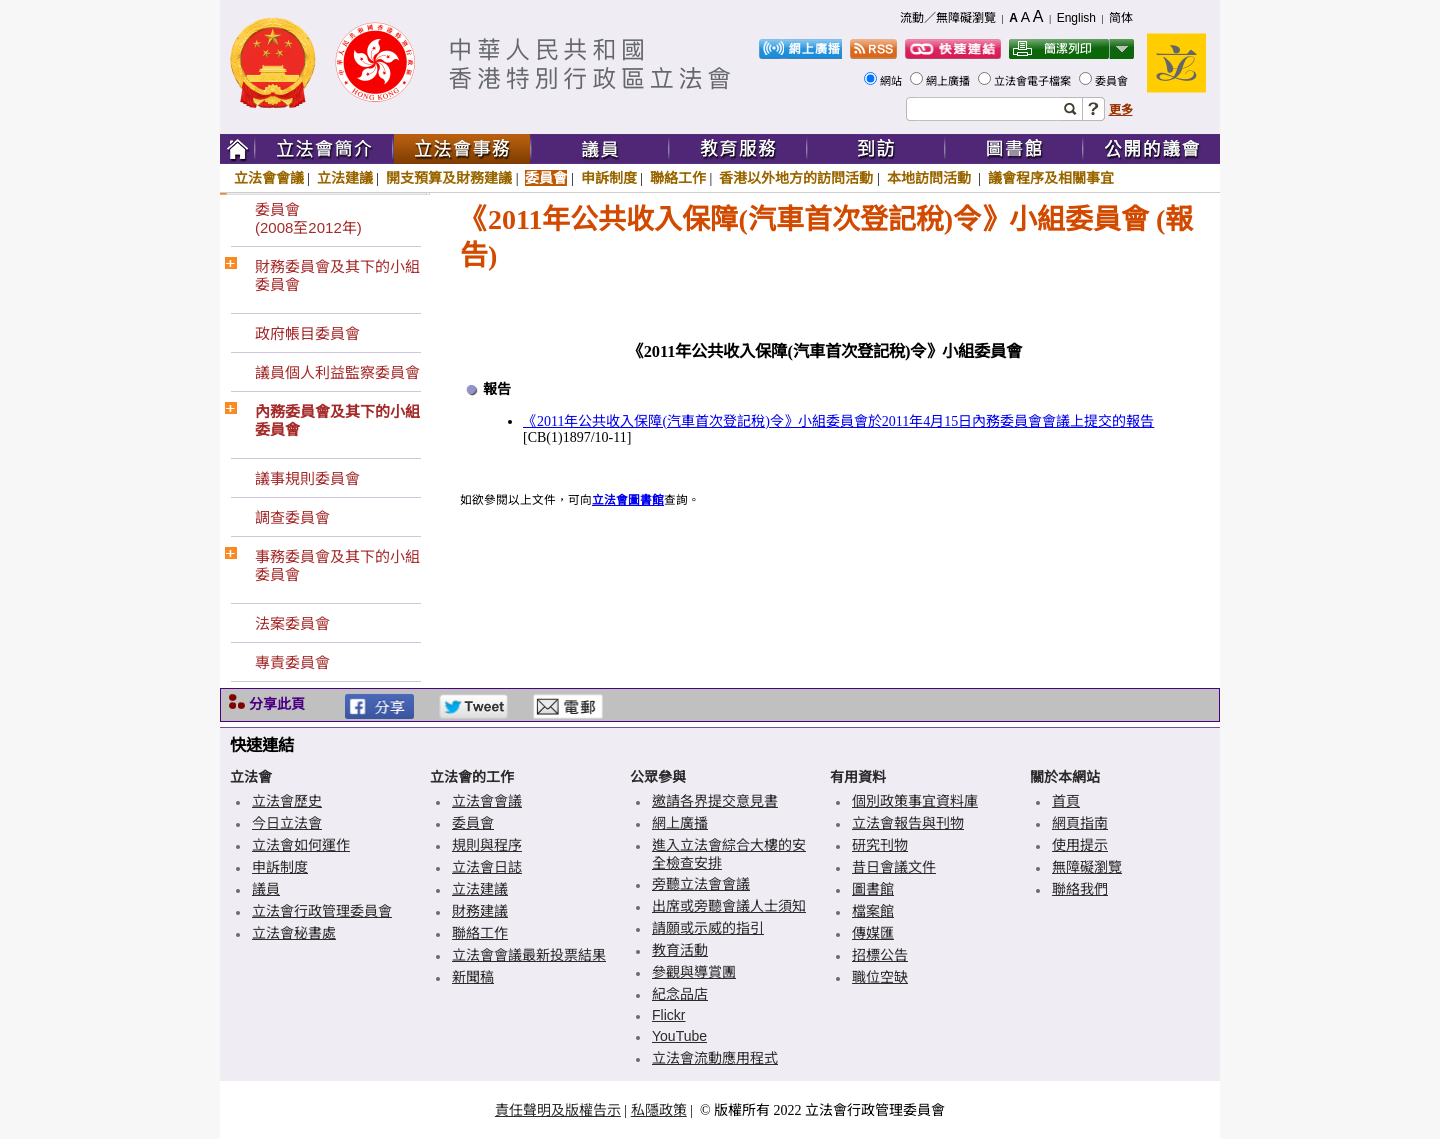 This screenshot has height=1139, width=1440. Describe the element at coordinates (1087, 867) in the screenshot. I see `無障礙瀏覽` at that location.